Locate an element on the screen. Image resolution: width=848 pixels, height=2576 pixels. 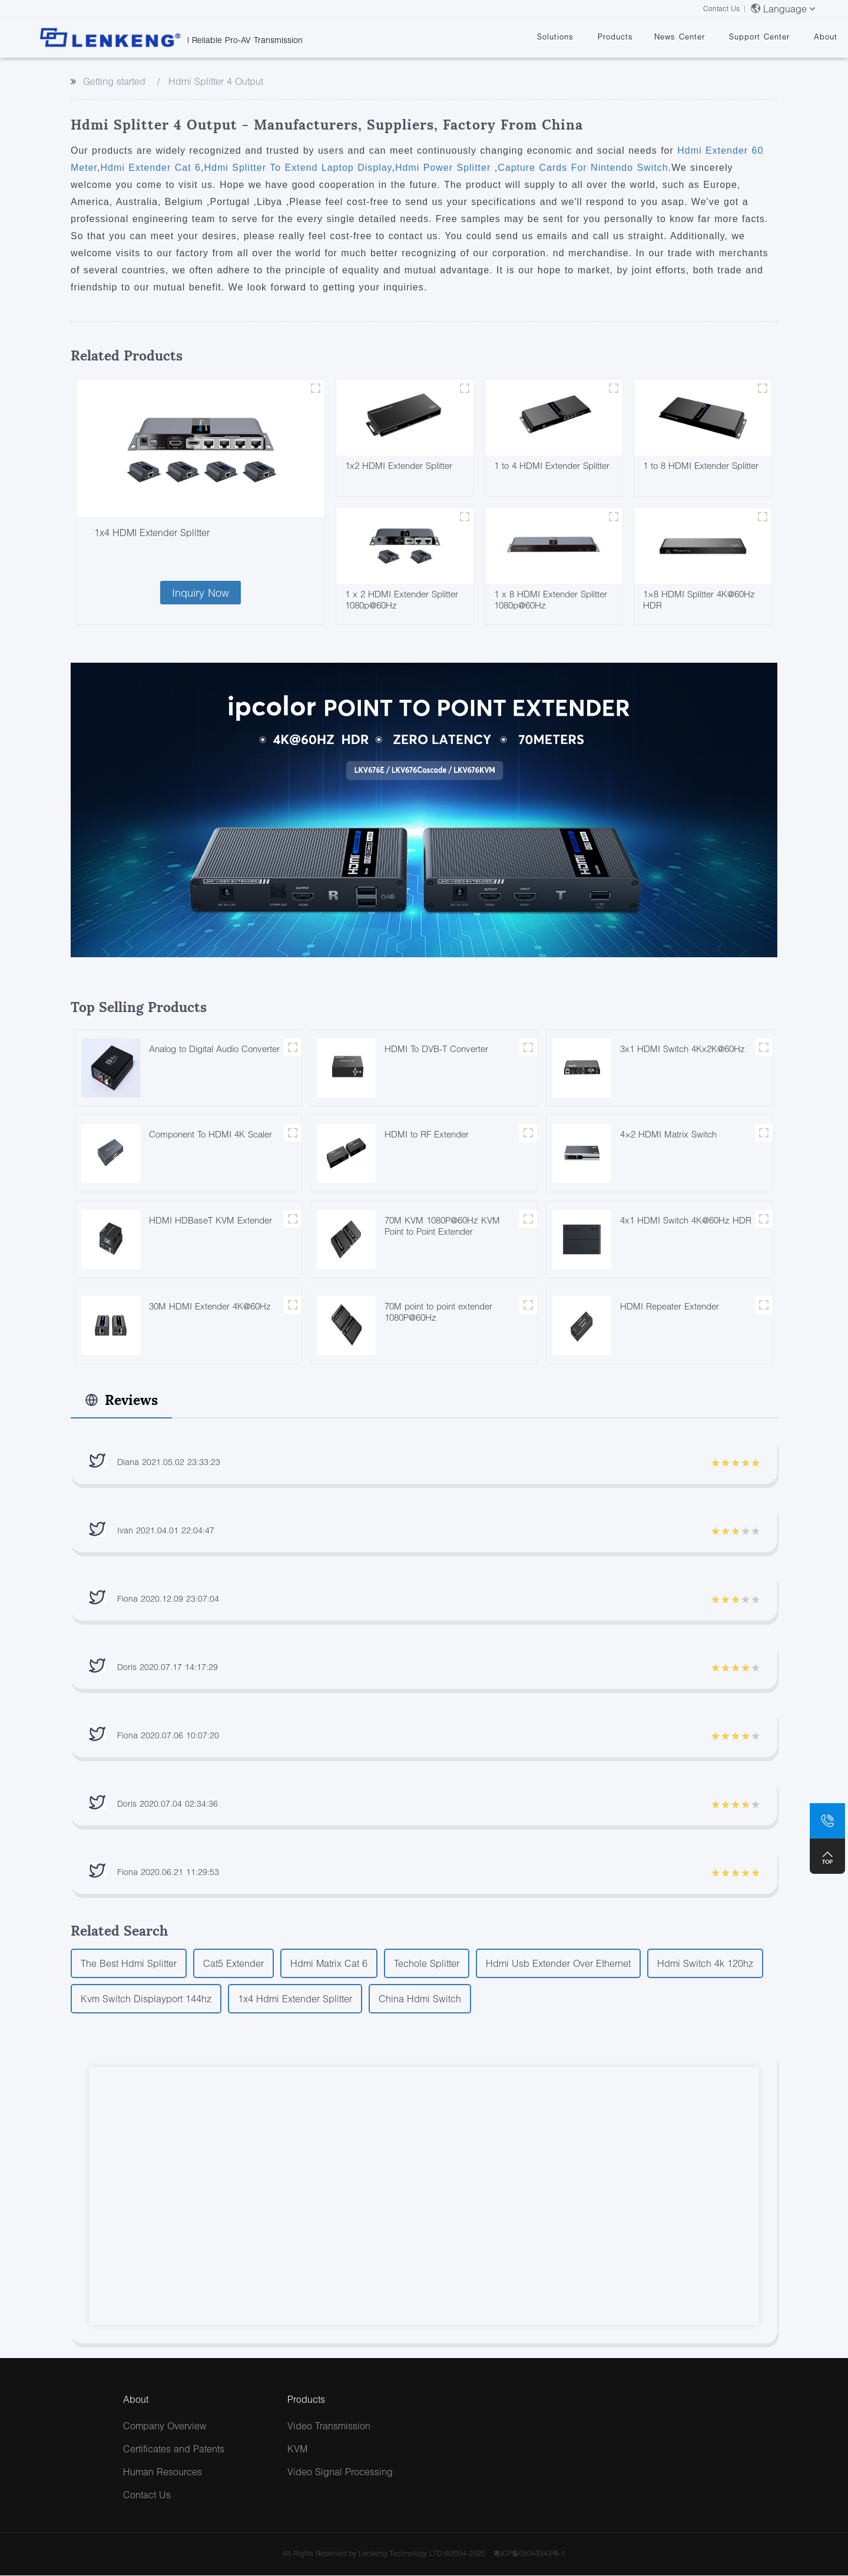
4×2 HDMI Matrix Switch is located at coordinates (668, 1134).